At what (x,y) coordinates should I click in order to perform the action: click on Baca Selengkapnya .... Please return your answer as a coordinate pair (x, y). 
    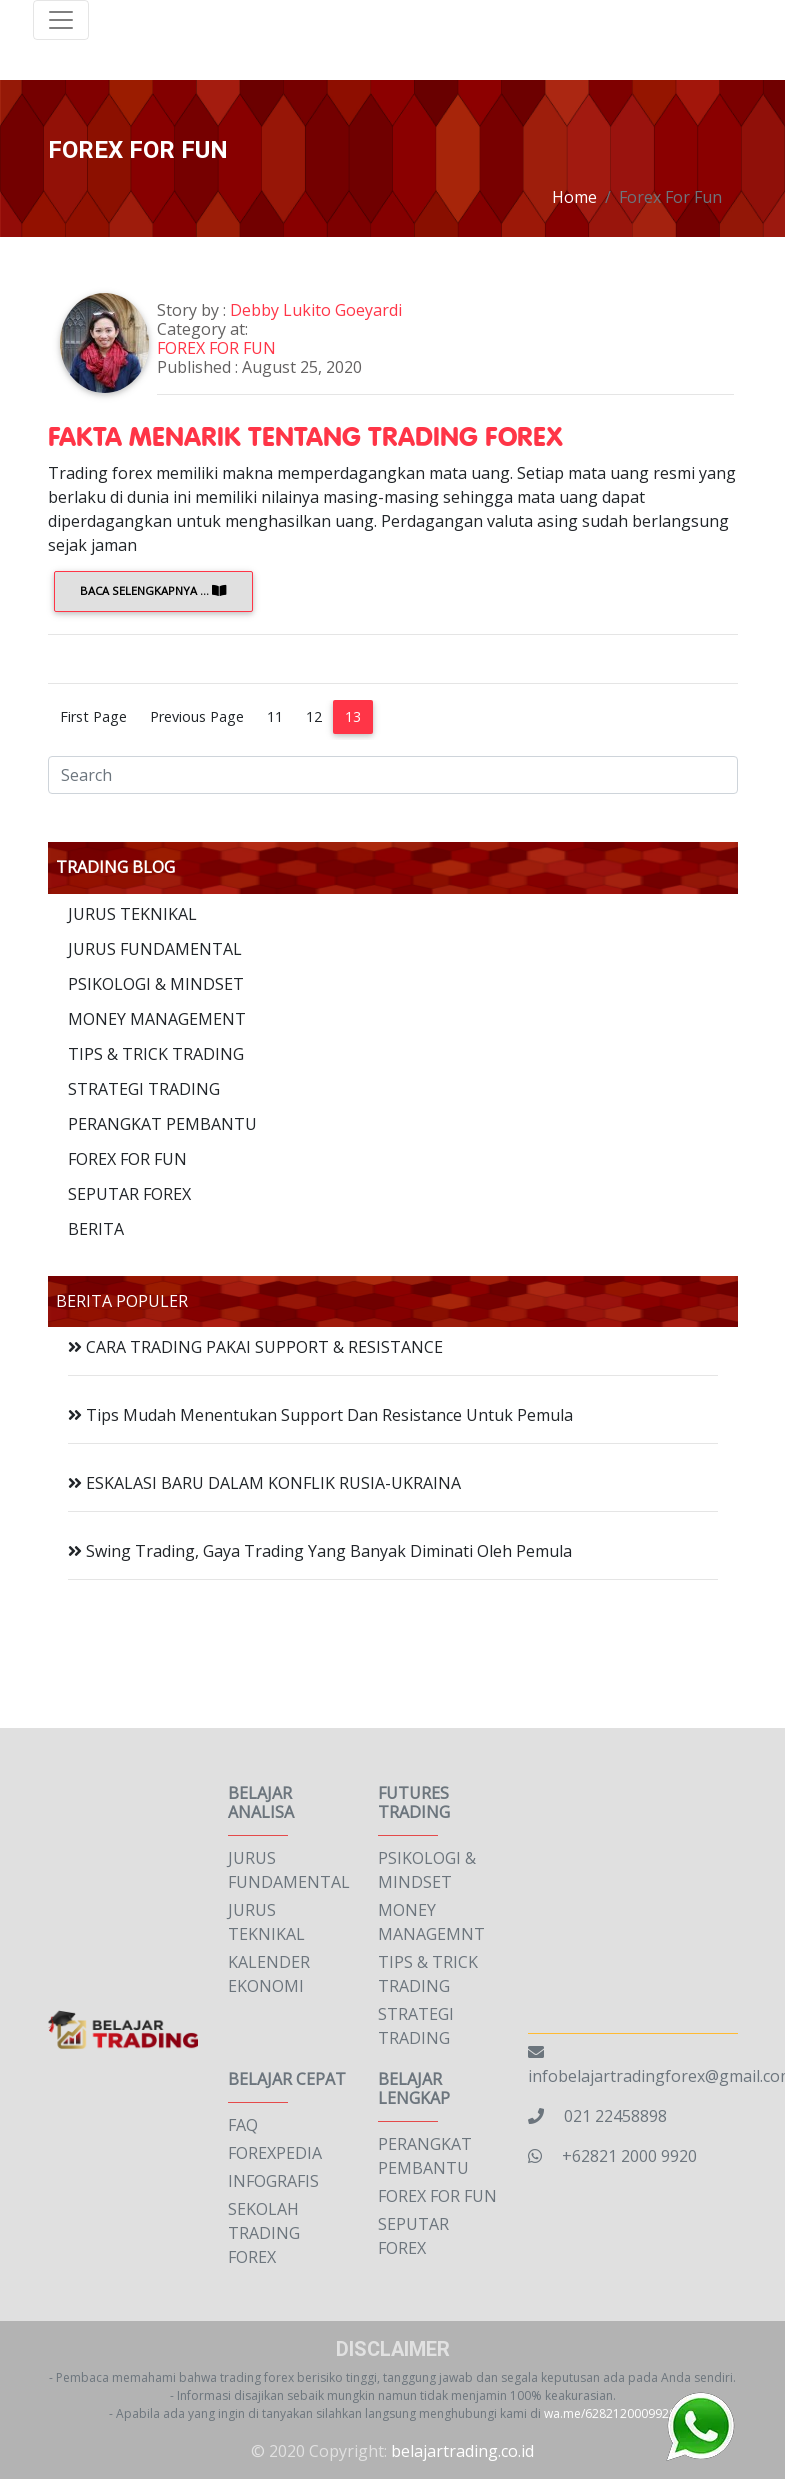
    Looking at the image, I should click on (153, 590).